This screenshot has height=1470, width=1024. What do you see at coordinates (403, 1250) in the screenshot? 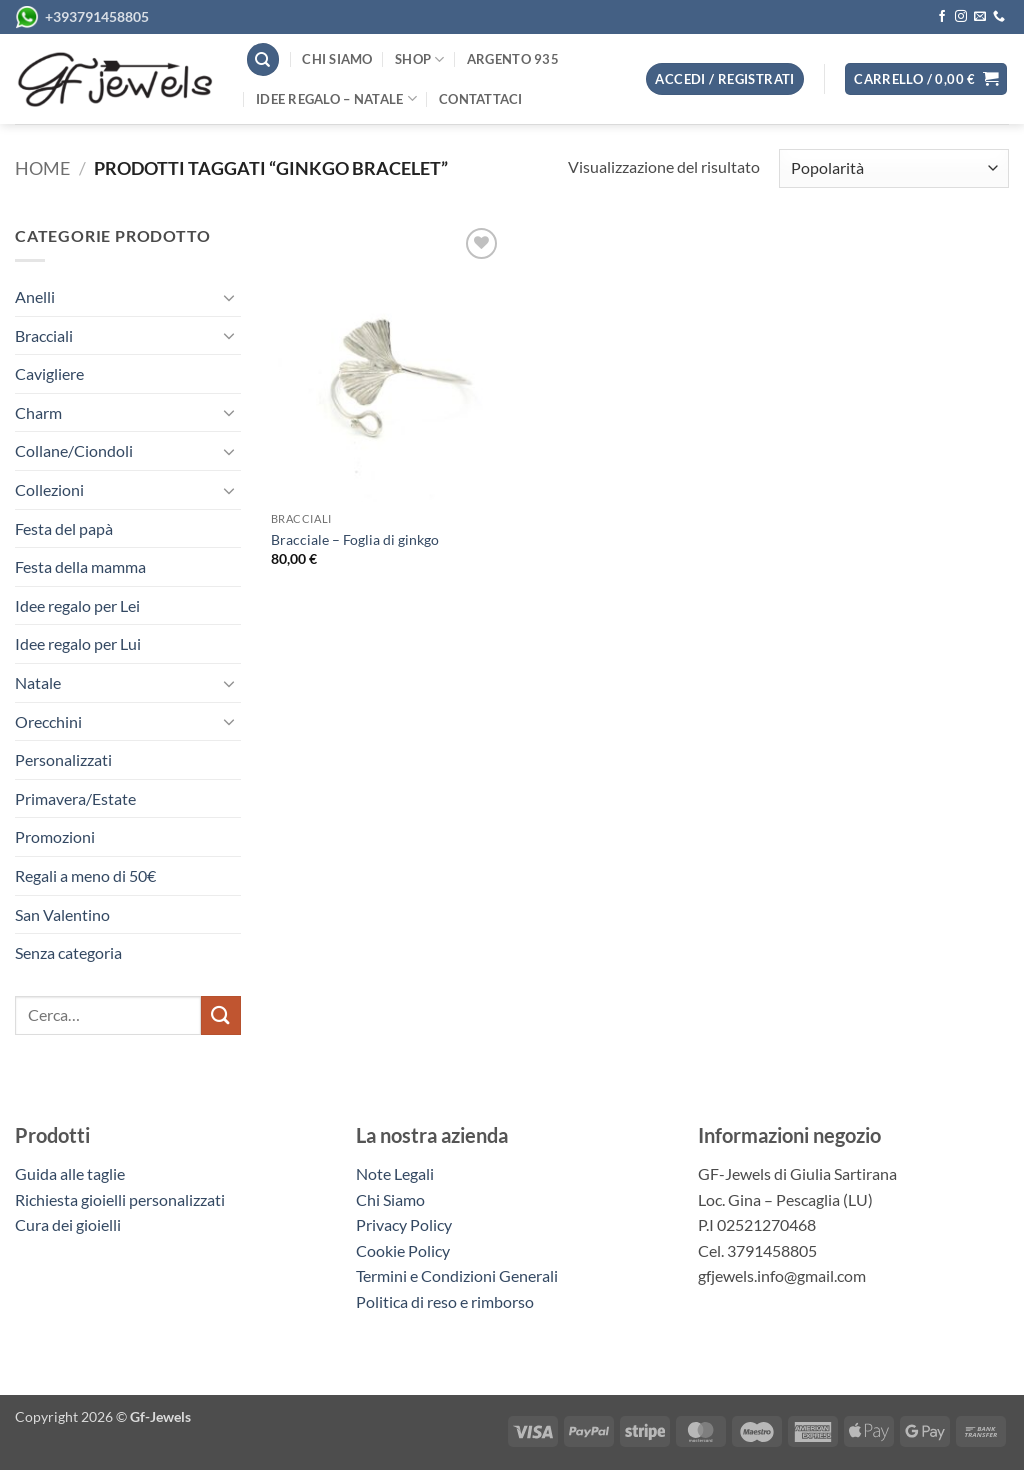
I see `Cookie Policy` at bounding box center [403, 1250].